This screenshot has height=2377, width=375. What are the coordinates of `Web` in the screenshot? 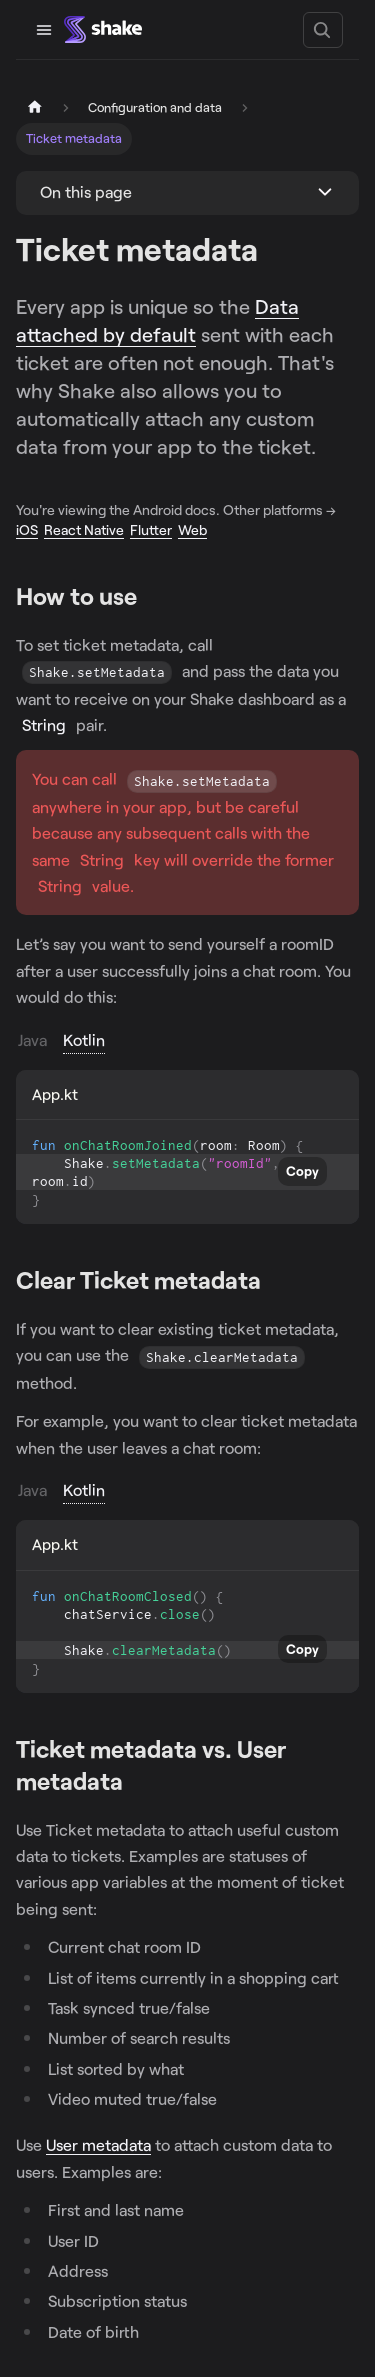 It's located at (192, 529).